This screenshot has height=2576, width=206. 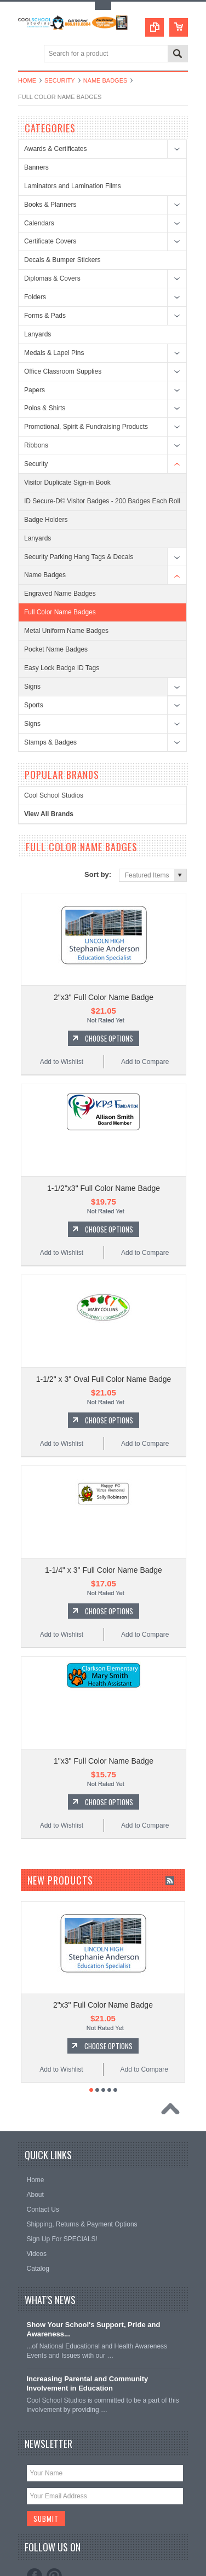 What do you see at coordinates (52, 278) in the screenshot?
I see `Diplomas & Covers` at bounding box center [52, 278].